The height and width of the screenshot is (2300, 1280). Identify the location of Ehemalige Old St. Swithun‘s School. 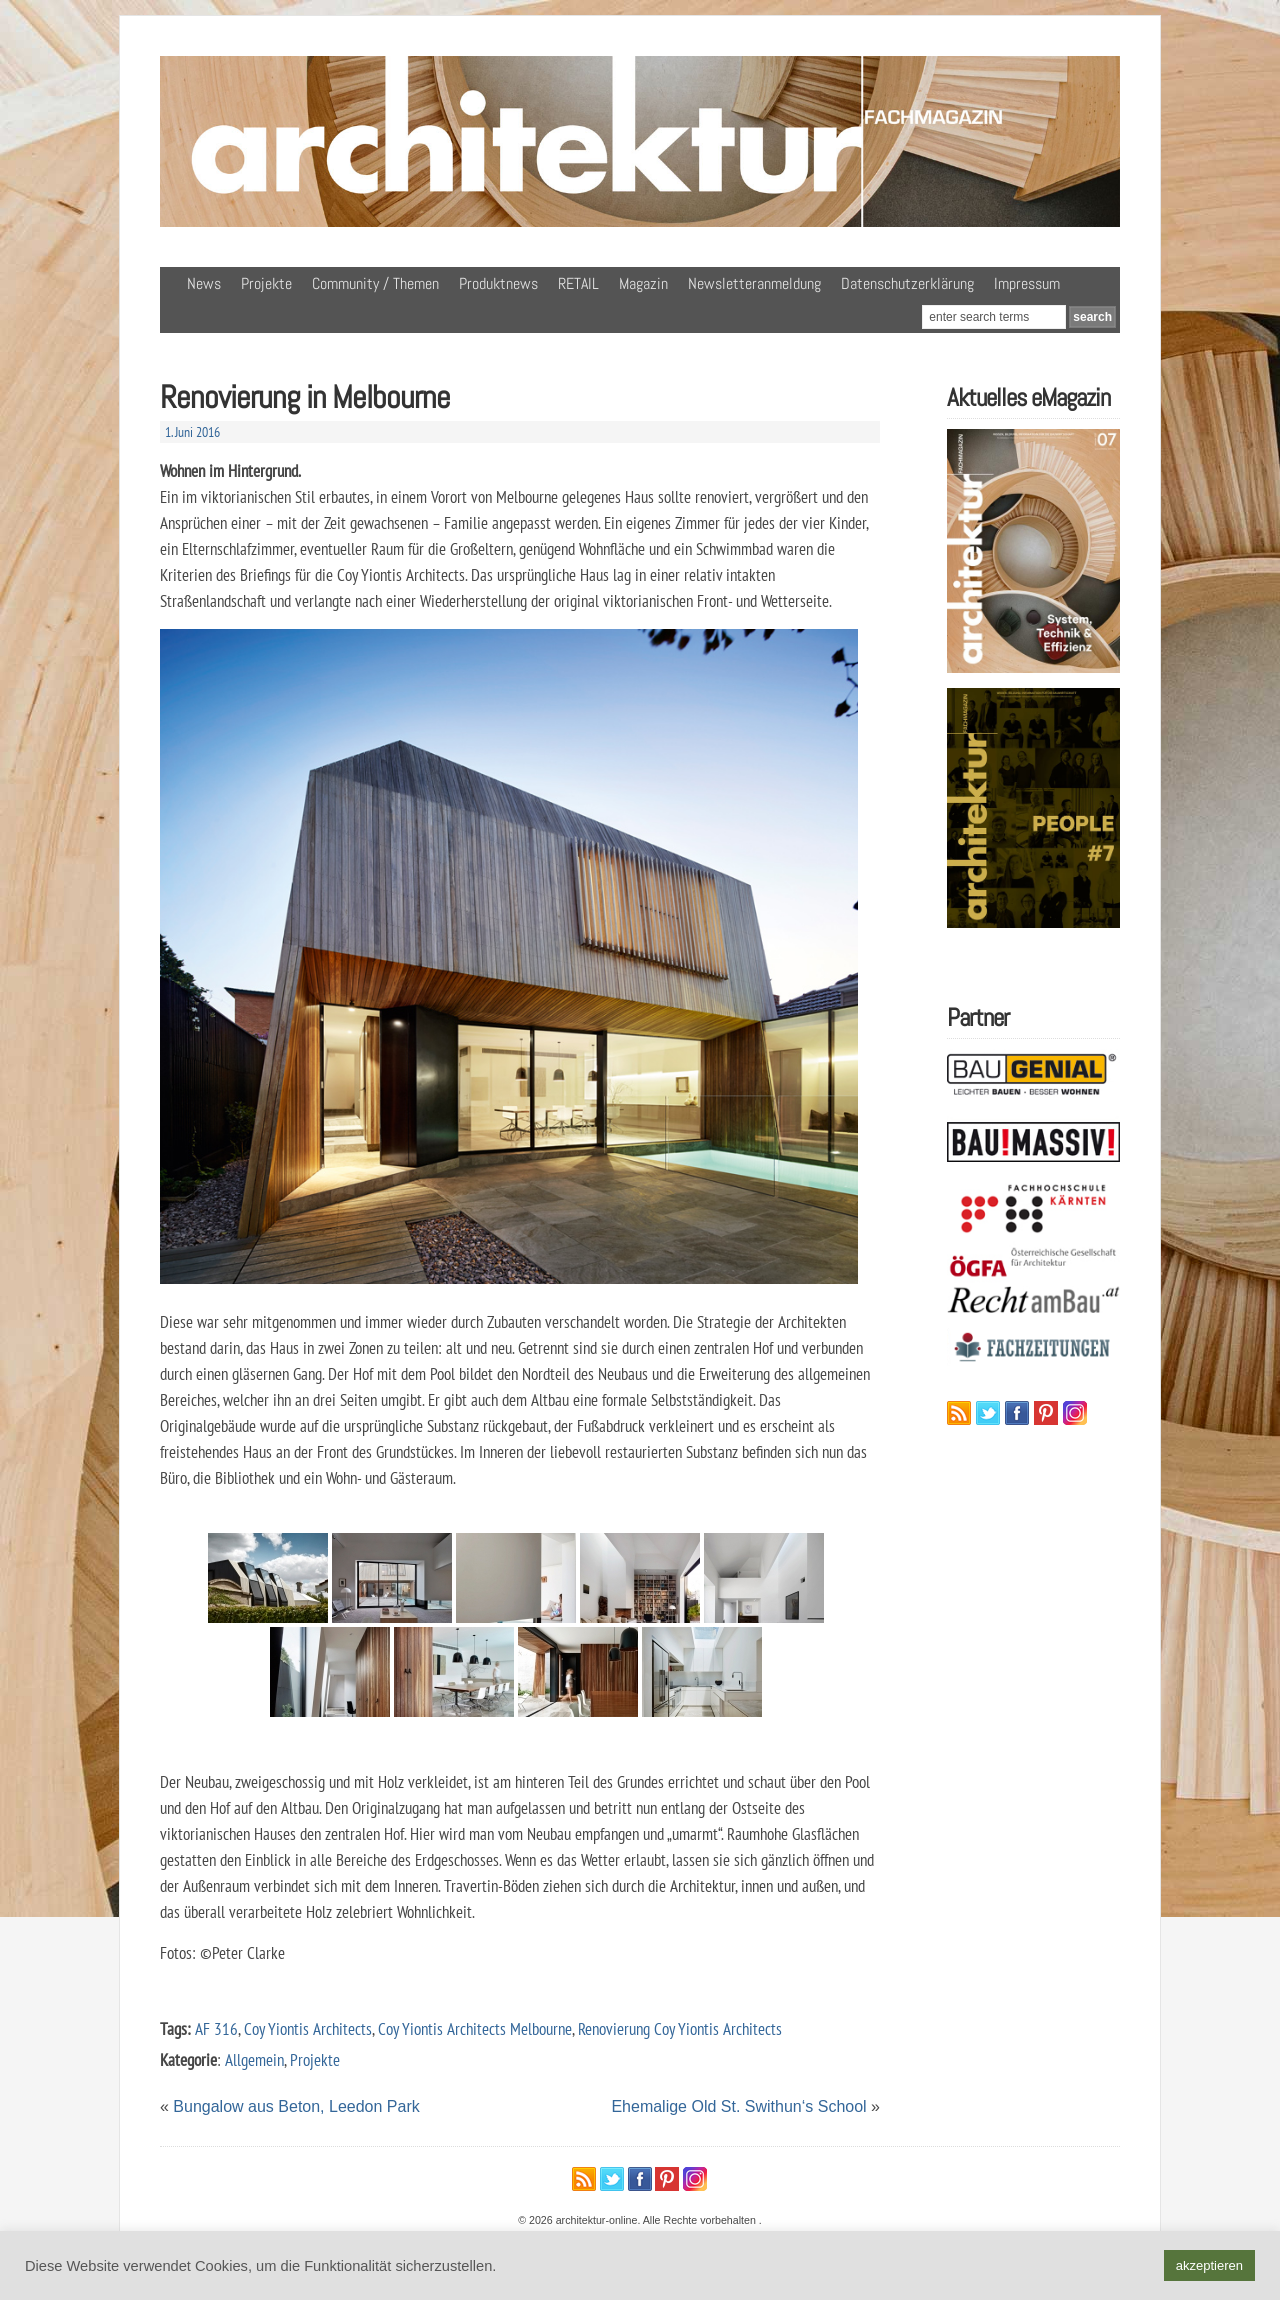
(738, 2106).